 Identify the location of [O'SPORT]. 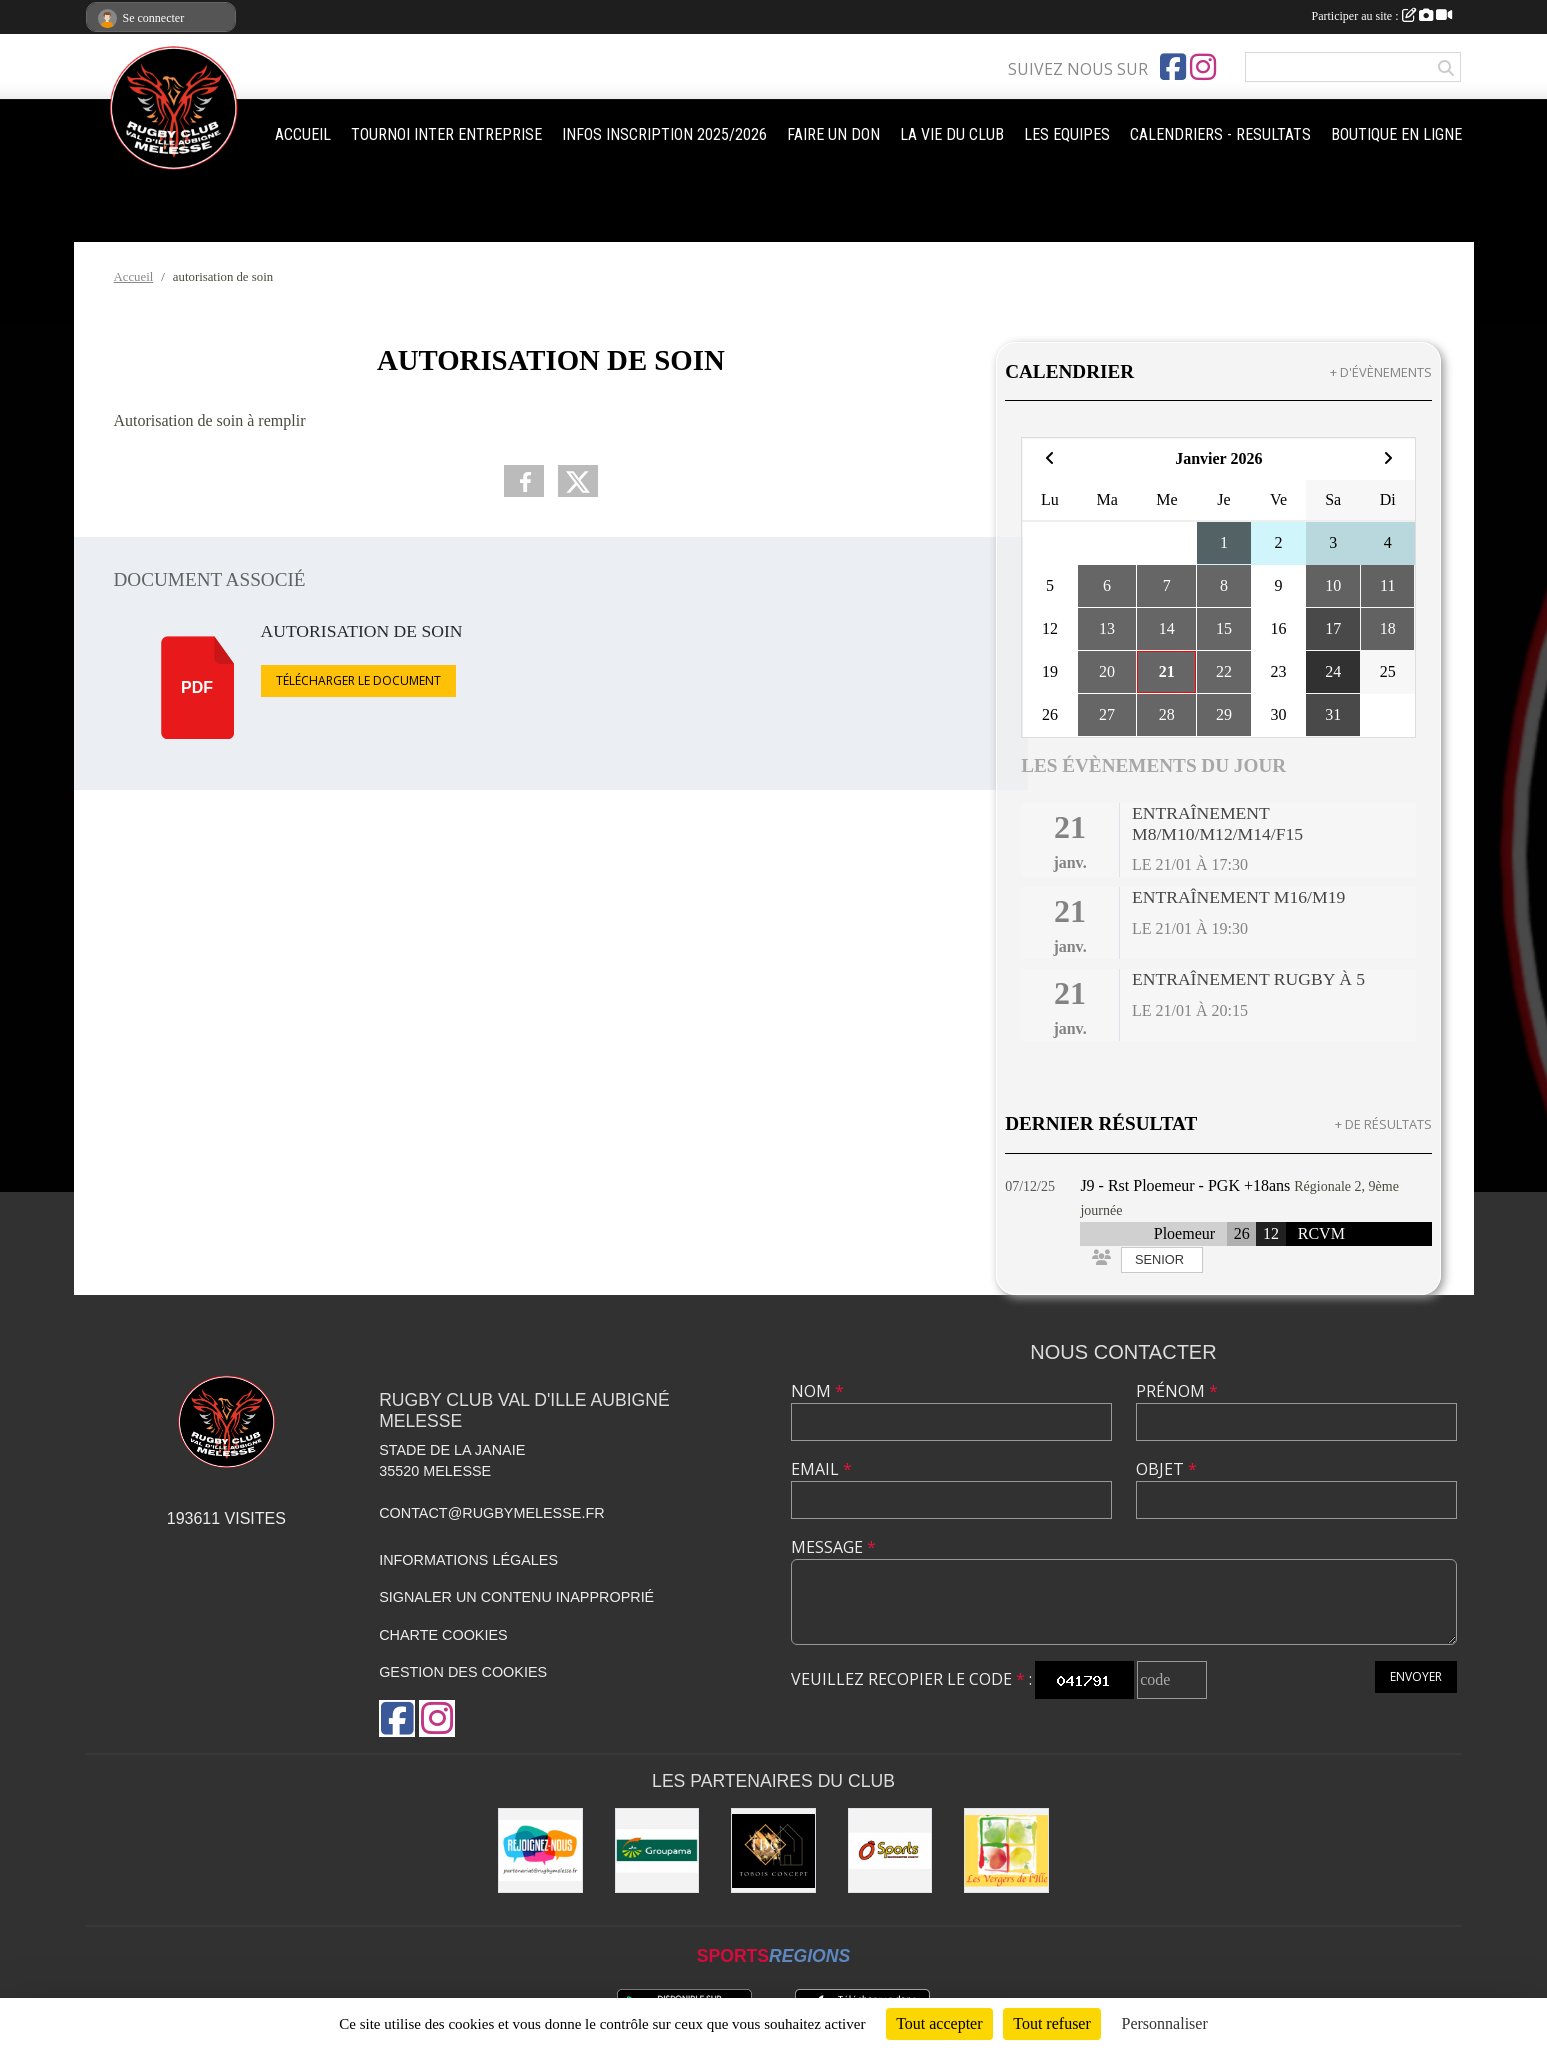
(890, 1850).